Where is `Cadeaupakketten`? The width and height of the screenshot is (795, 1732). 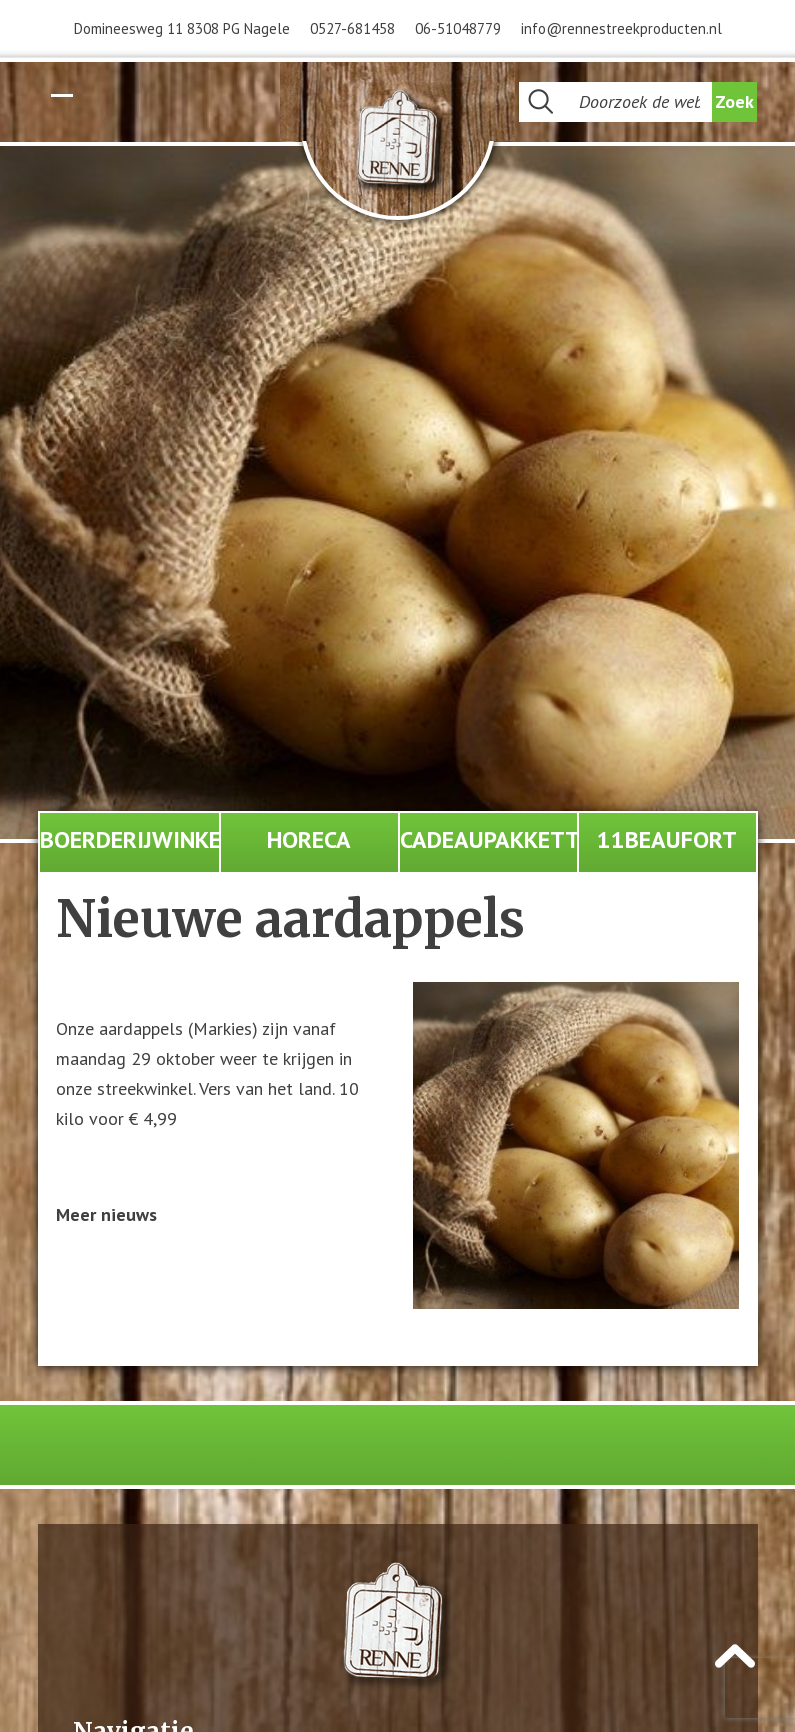 Cadeaupakketten is located at coordinates (488, 839).